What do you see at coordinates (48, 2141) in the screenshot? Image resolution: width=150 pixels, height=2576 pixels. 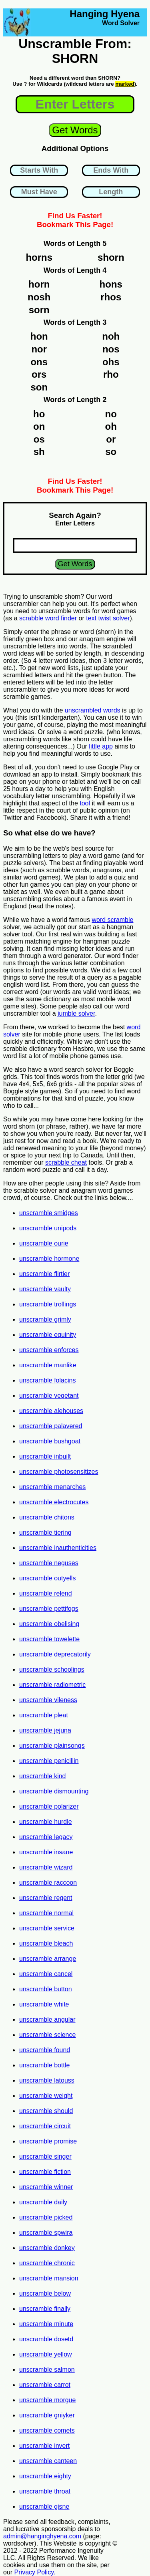 I see `unscramble promise` at bounding box center [48, 2141].